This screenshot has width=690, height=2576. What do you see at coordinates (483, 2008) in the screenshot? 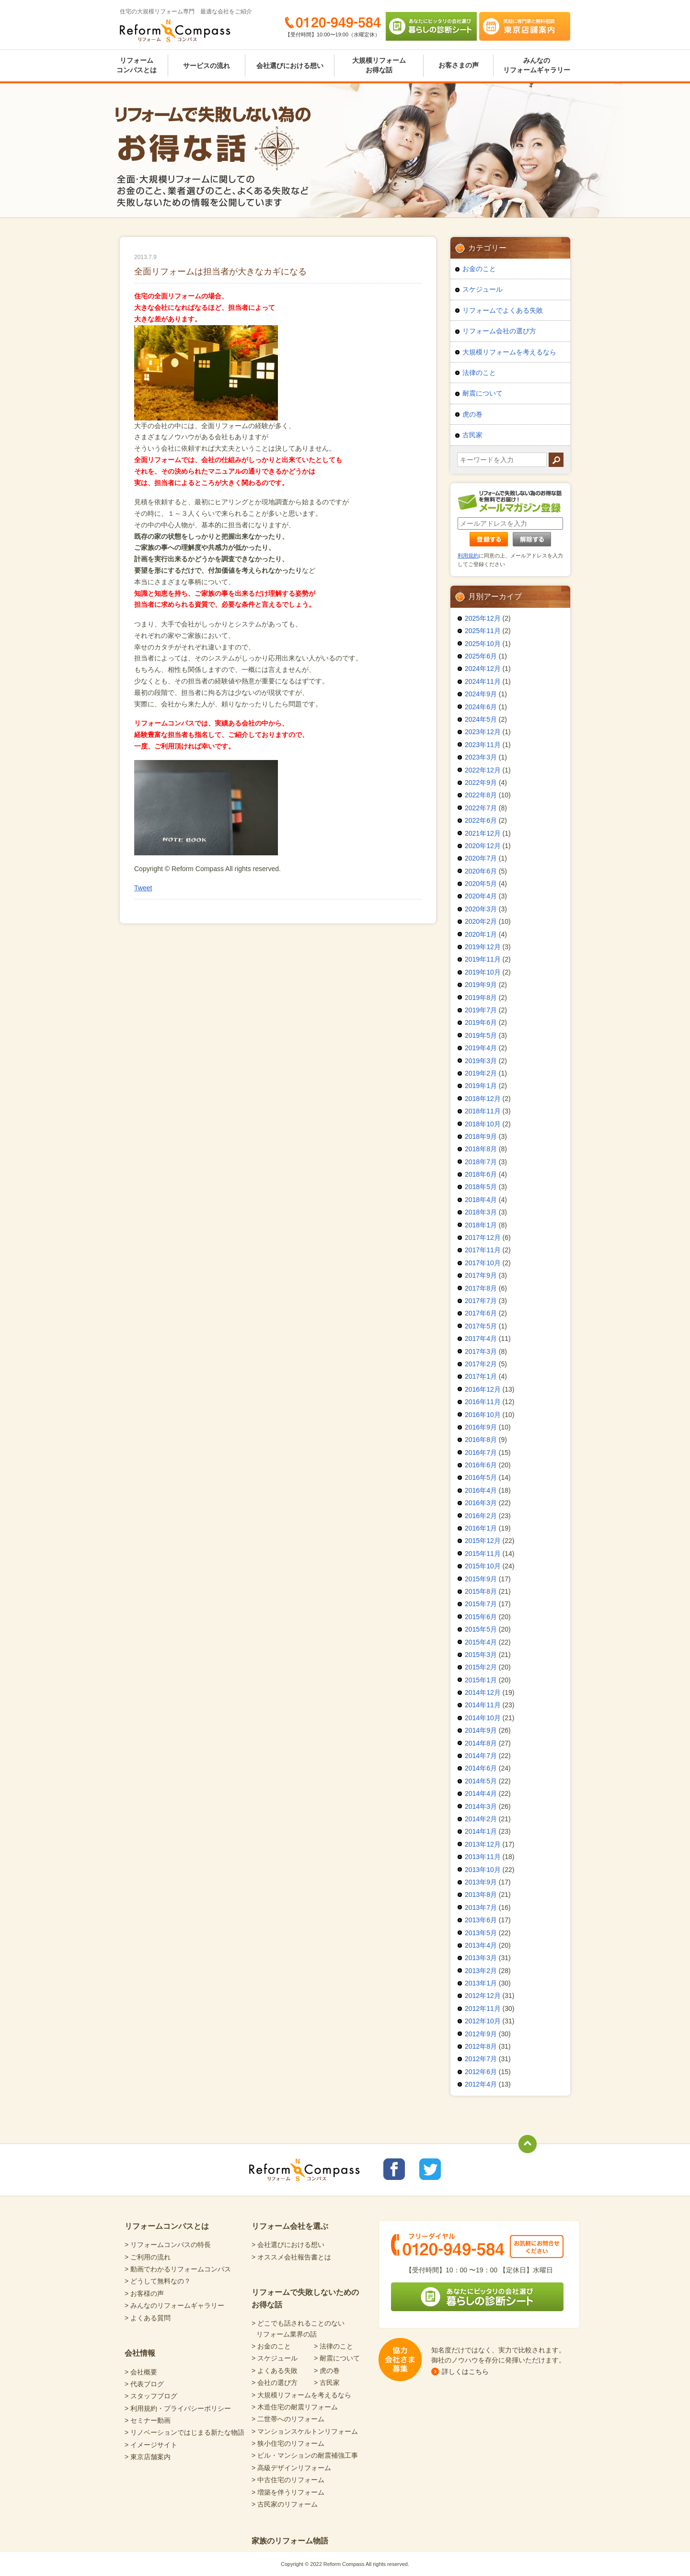
I see `2012年11月` at bounding box center [483, 2008].